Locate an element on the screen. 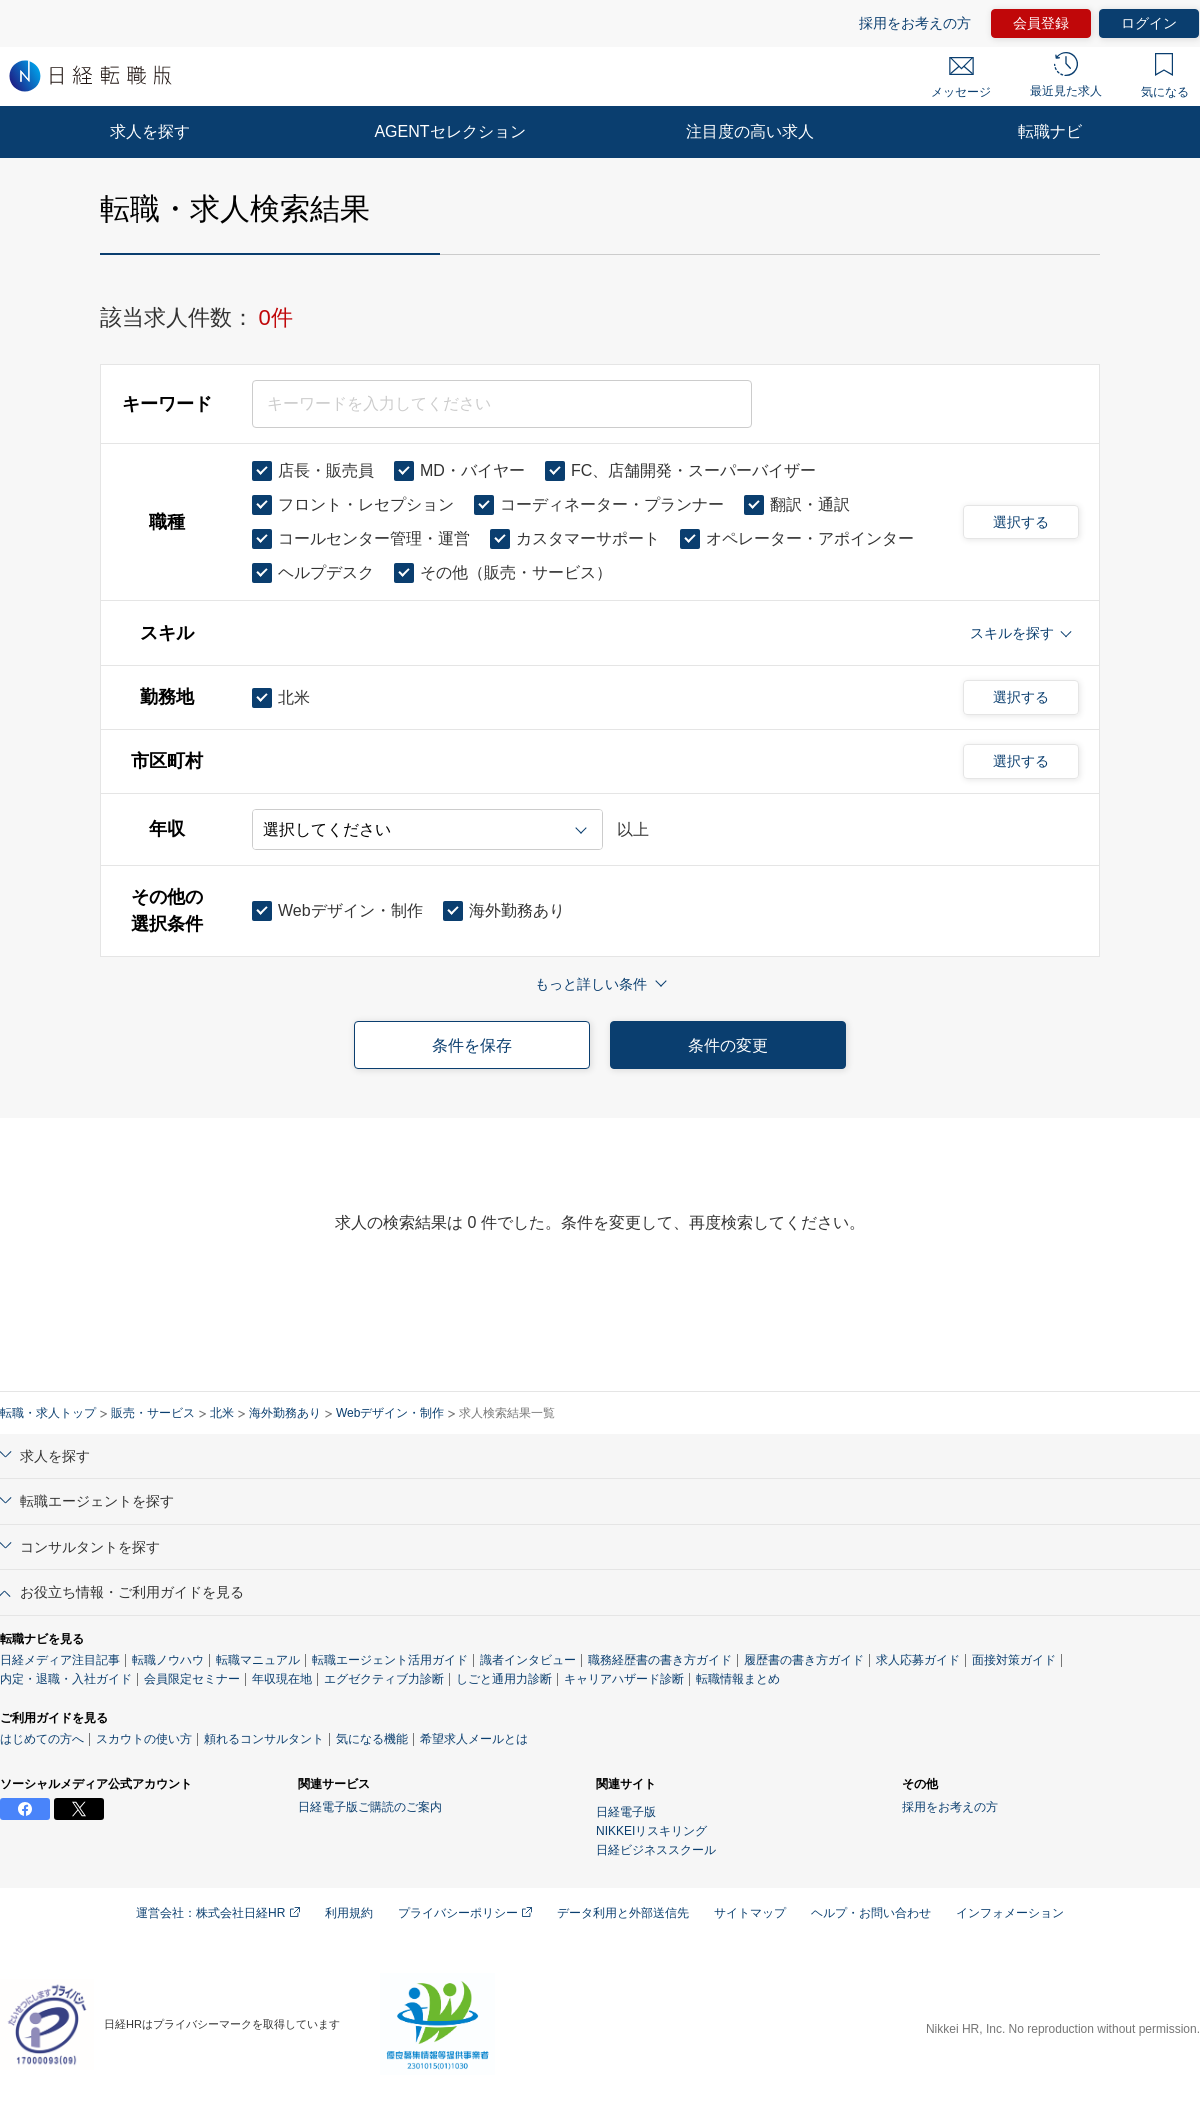 This screenshot has width=1200, height=2110. 職務経歴書の書き方ガイド is located at coordinates (660, 1660).